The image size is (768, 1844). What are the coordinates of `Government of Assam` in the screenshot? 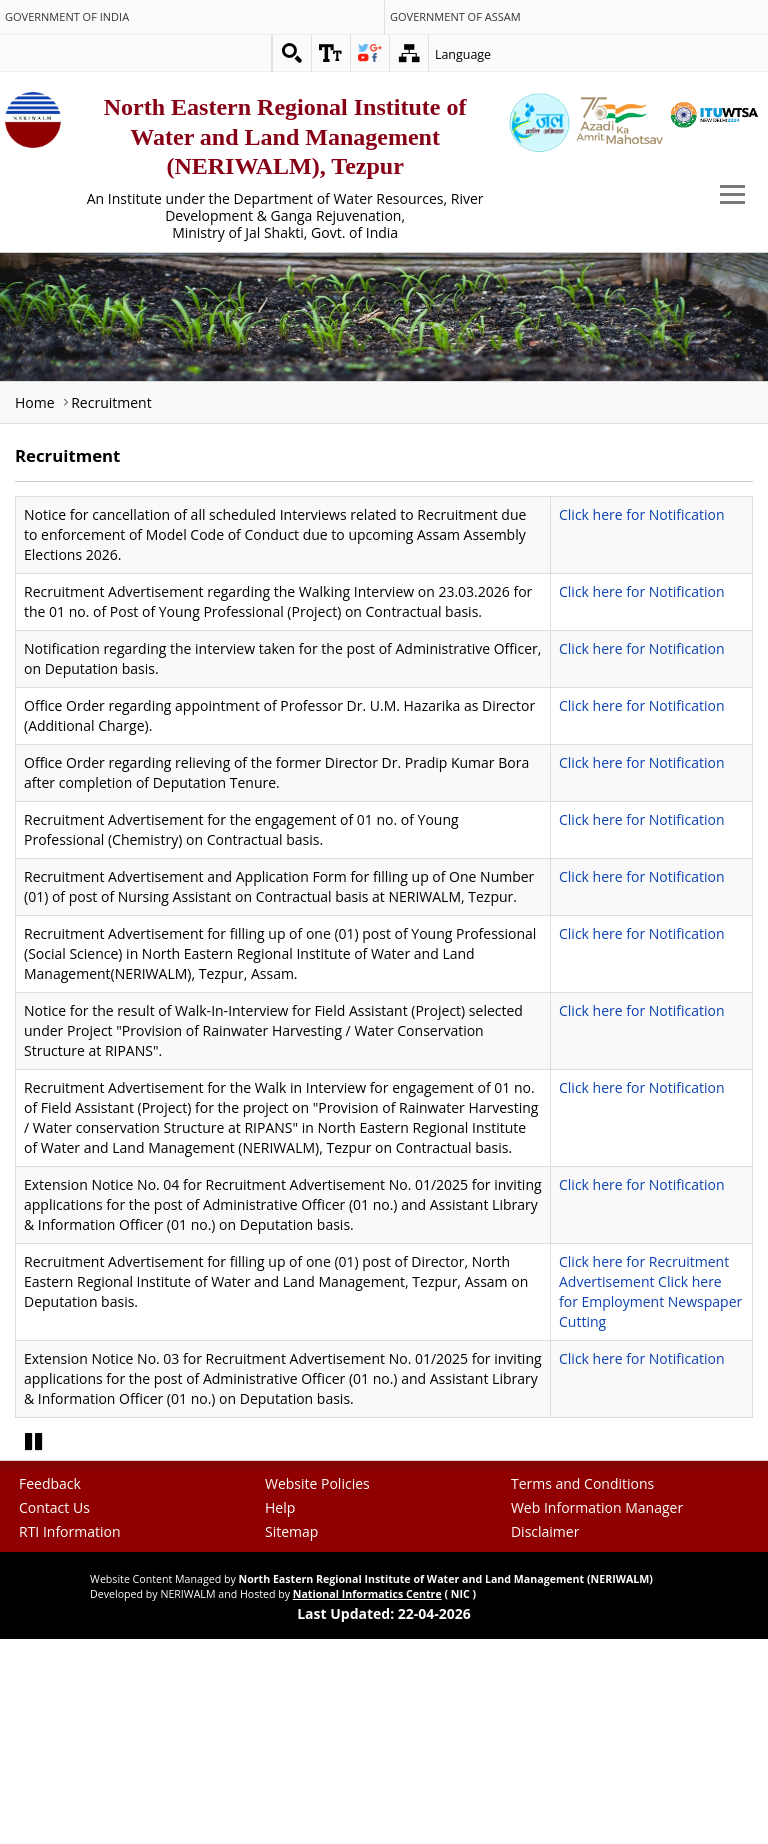 It's located at (455, 17).